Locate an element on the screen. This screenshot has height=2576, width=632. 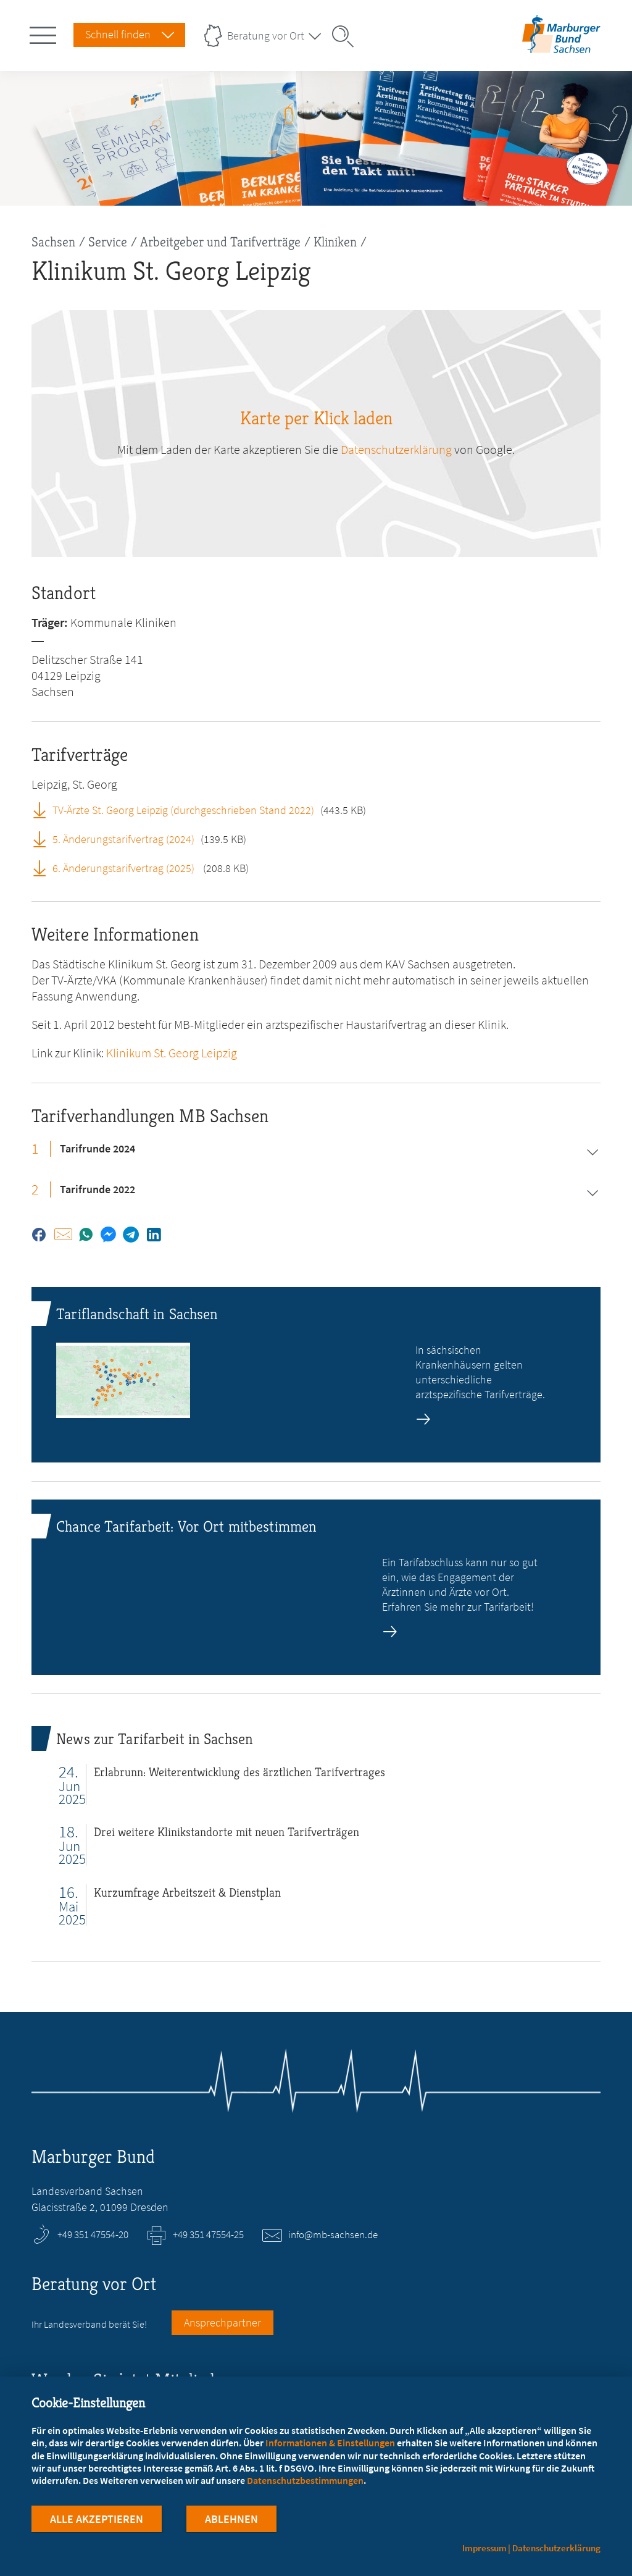
Kurzumfrage Arbeitszeit & Dienstplan is located at coordinates (187, 1892).